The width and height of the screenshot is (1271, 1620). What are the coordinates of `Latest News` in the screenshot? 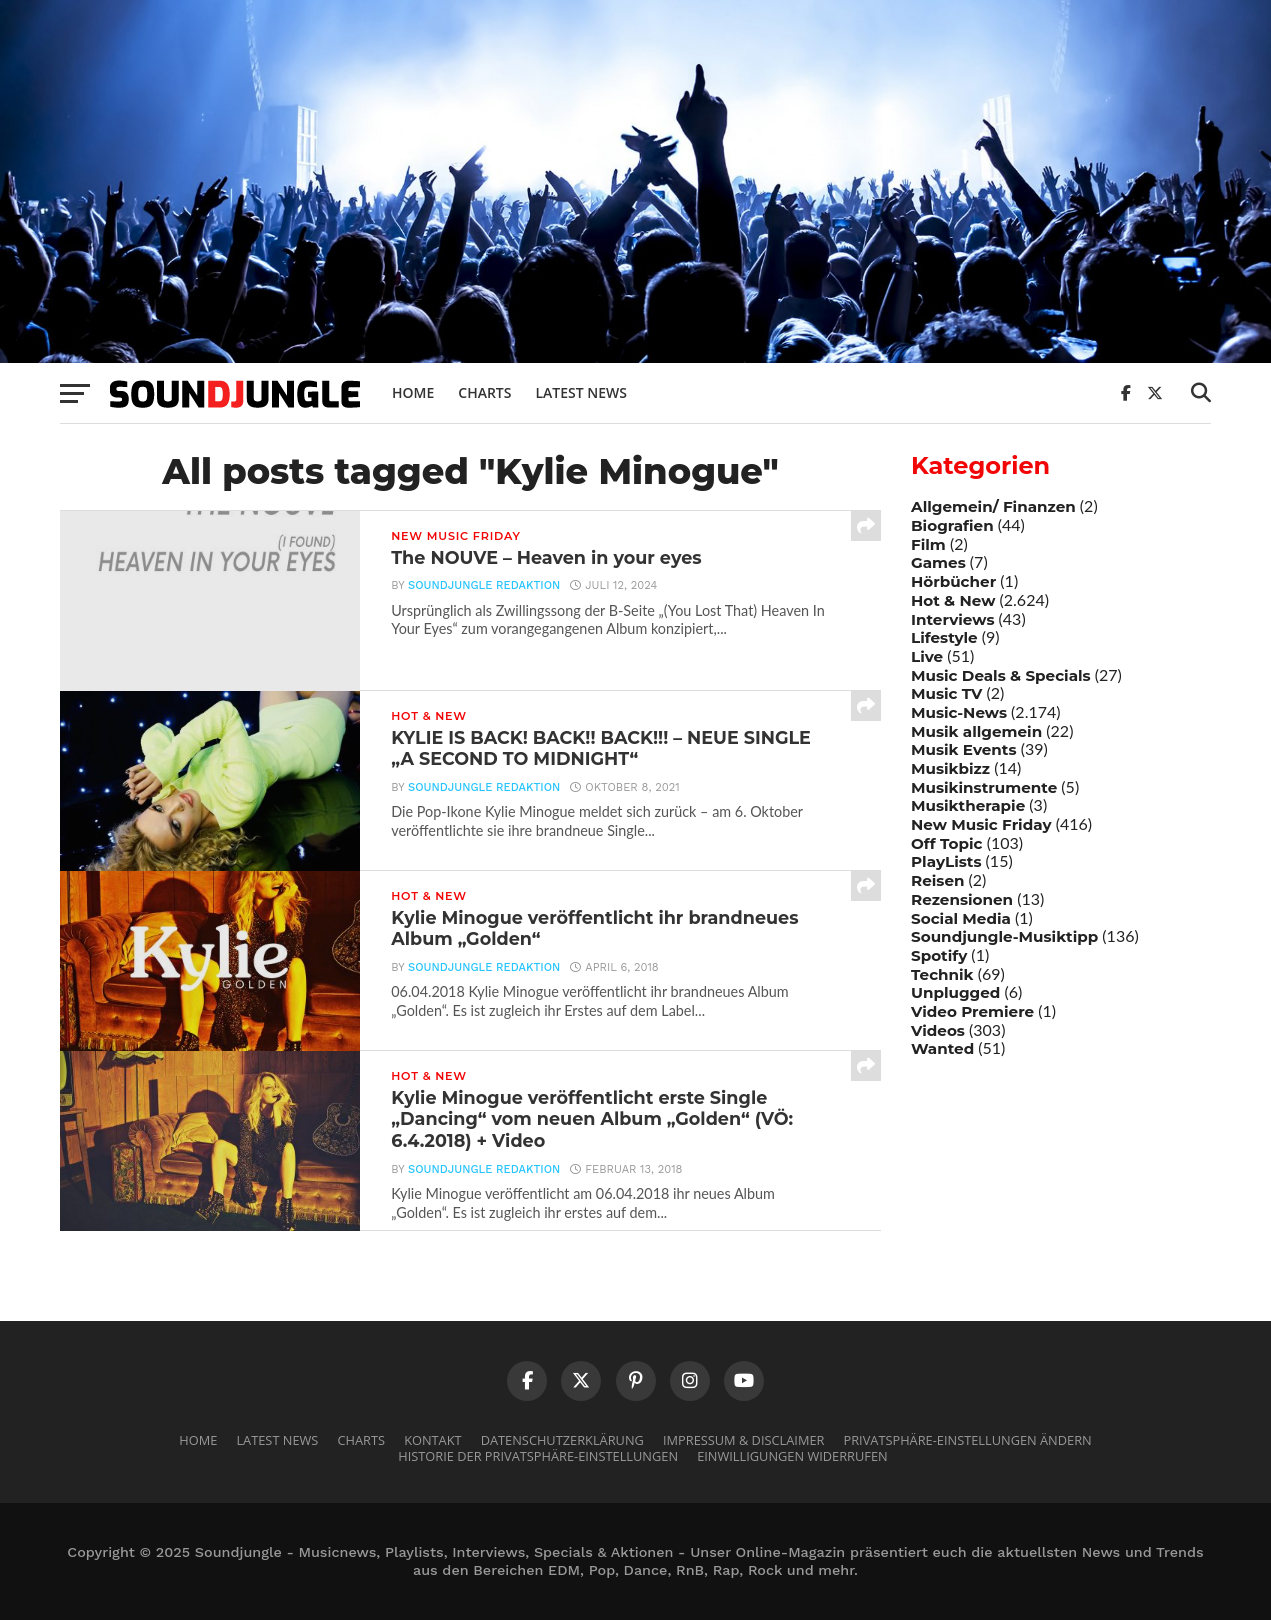 It's located at (581, 392).